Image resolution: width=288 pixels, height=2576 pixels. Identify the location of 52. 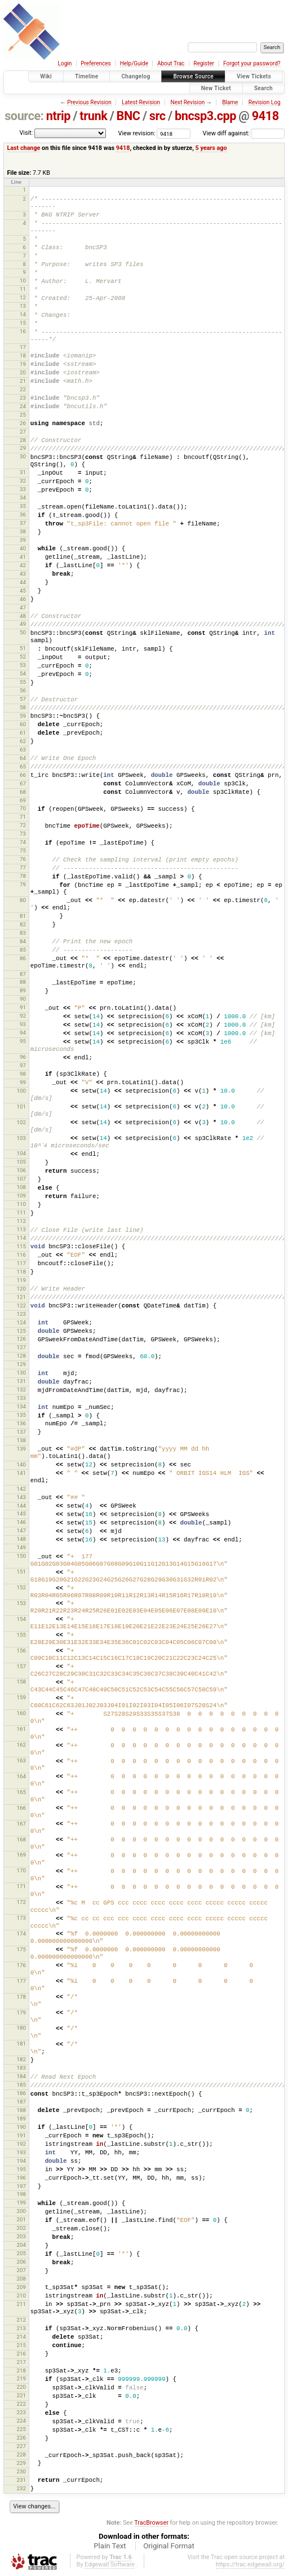
(23, 656).